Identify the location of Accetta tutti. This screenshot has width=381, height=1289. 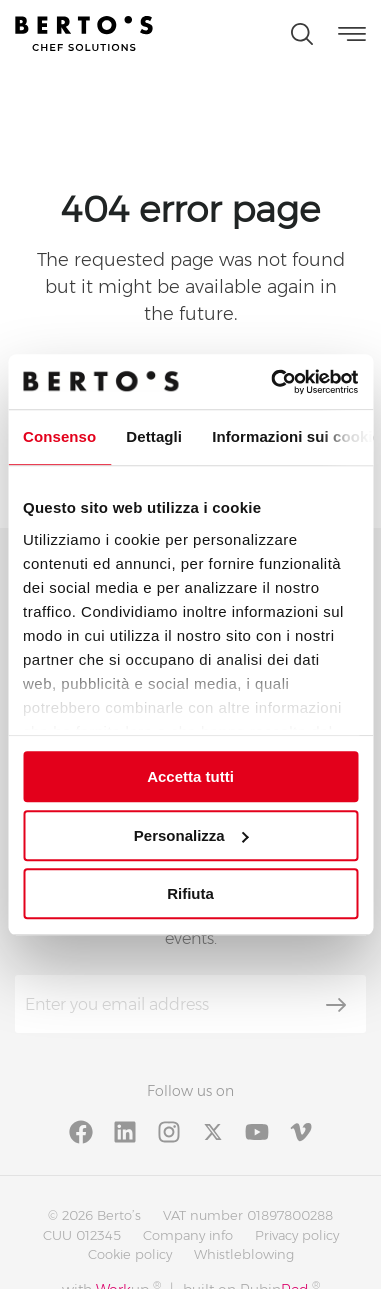
(190, 776).